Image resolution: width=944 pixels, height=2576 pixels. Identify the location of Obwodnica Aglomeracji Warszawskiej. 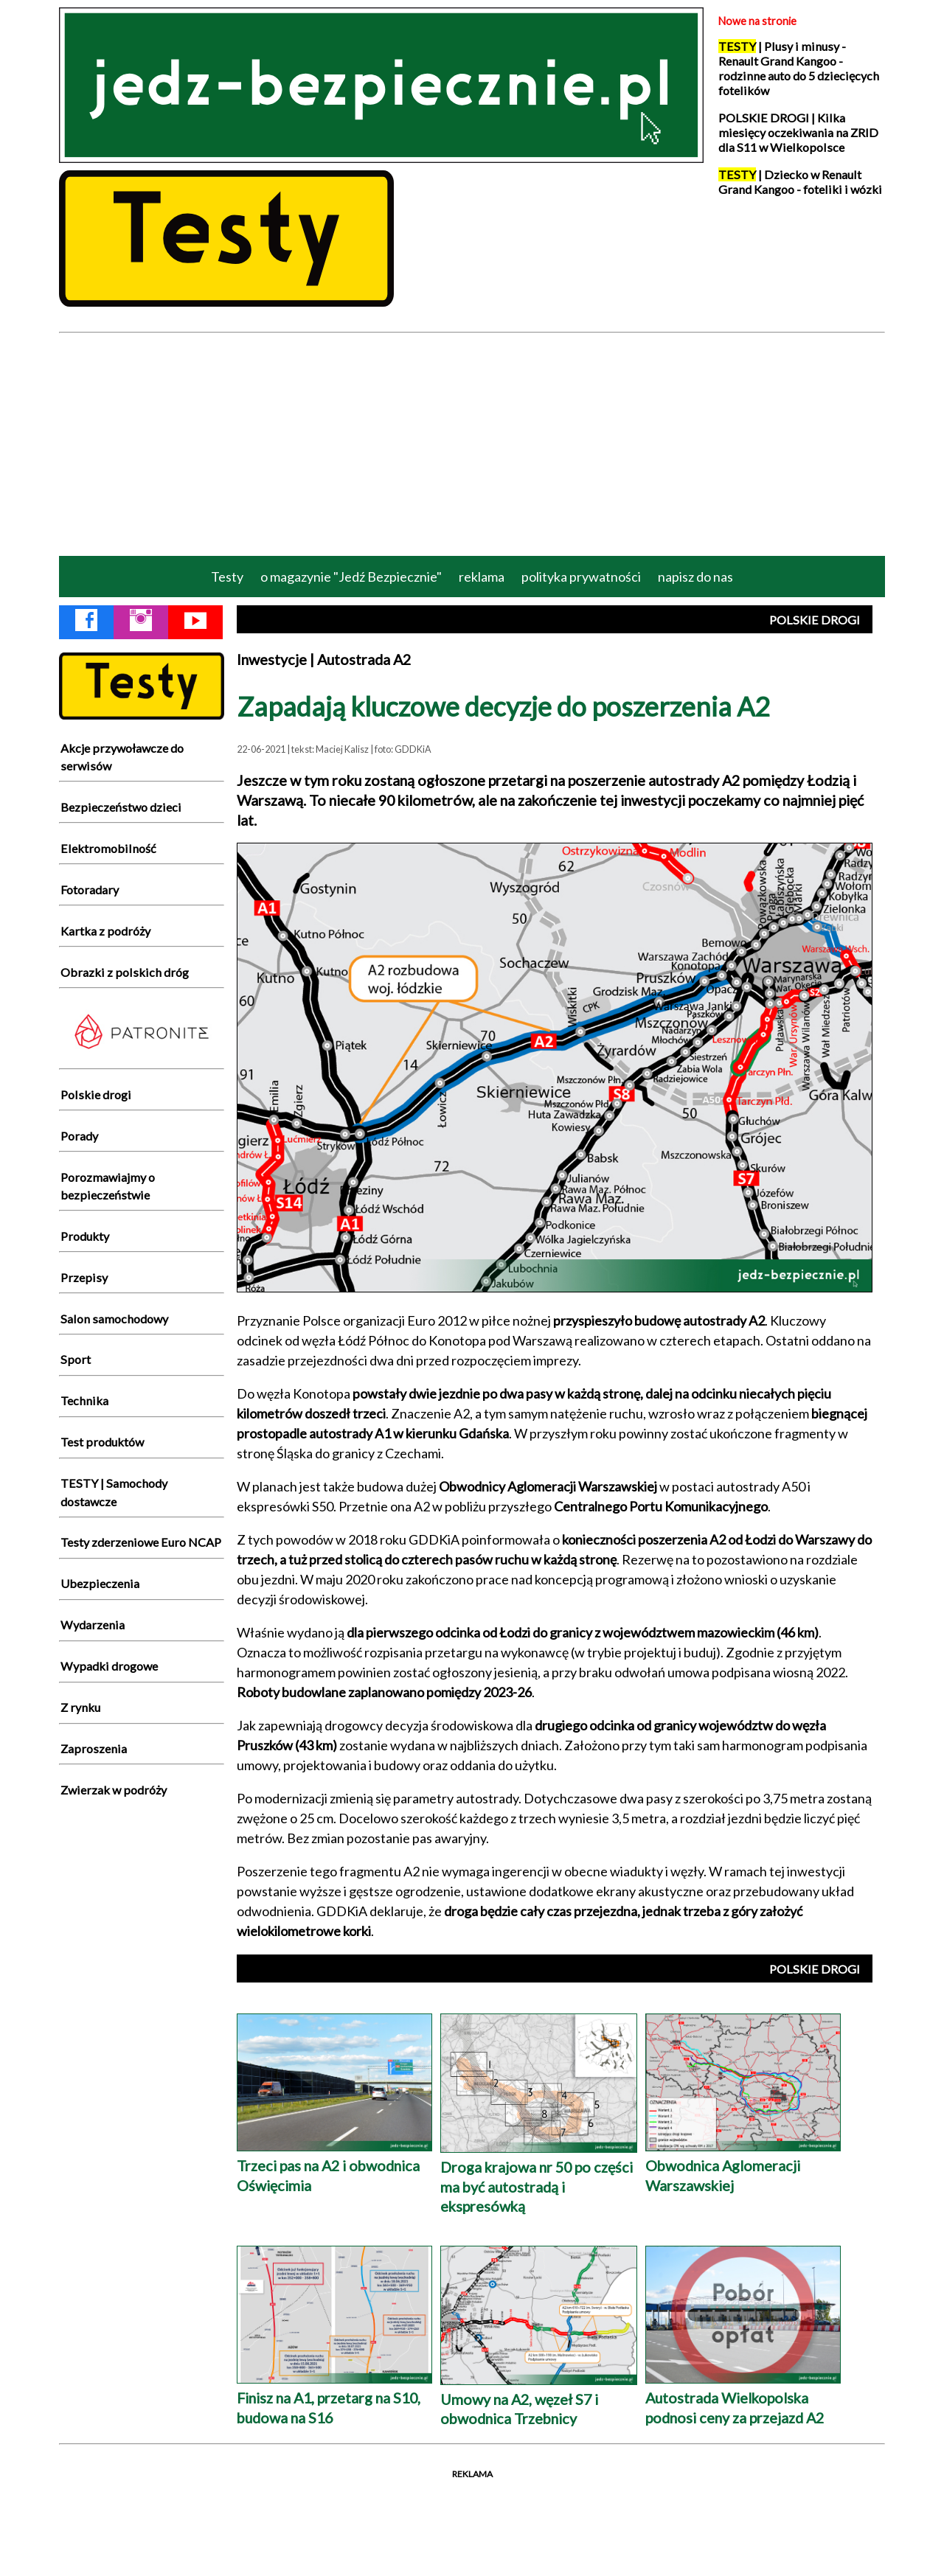
(743, 2165).